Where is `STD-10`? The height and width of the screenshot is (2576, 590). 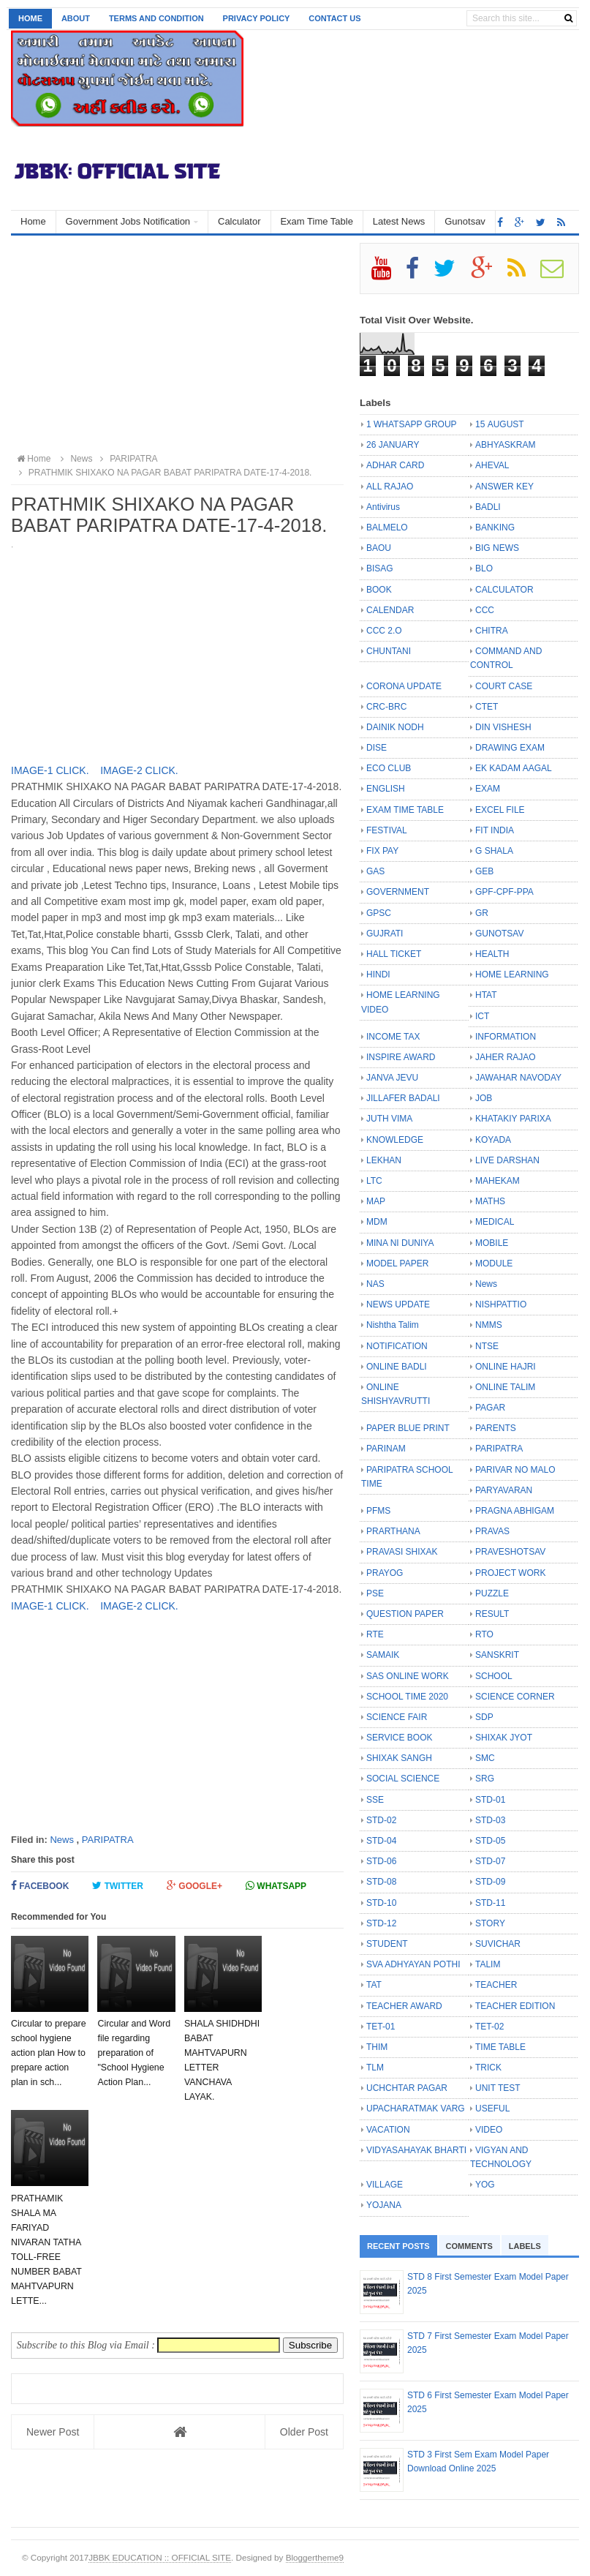
STD-10 is located at coordinates (381, 1903).